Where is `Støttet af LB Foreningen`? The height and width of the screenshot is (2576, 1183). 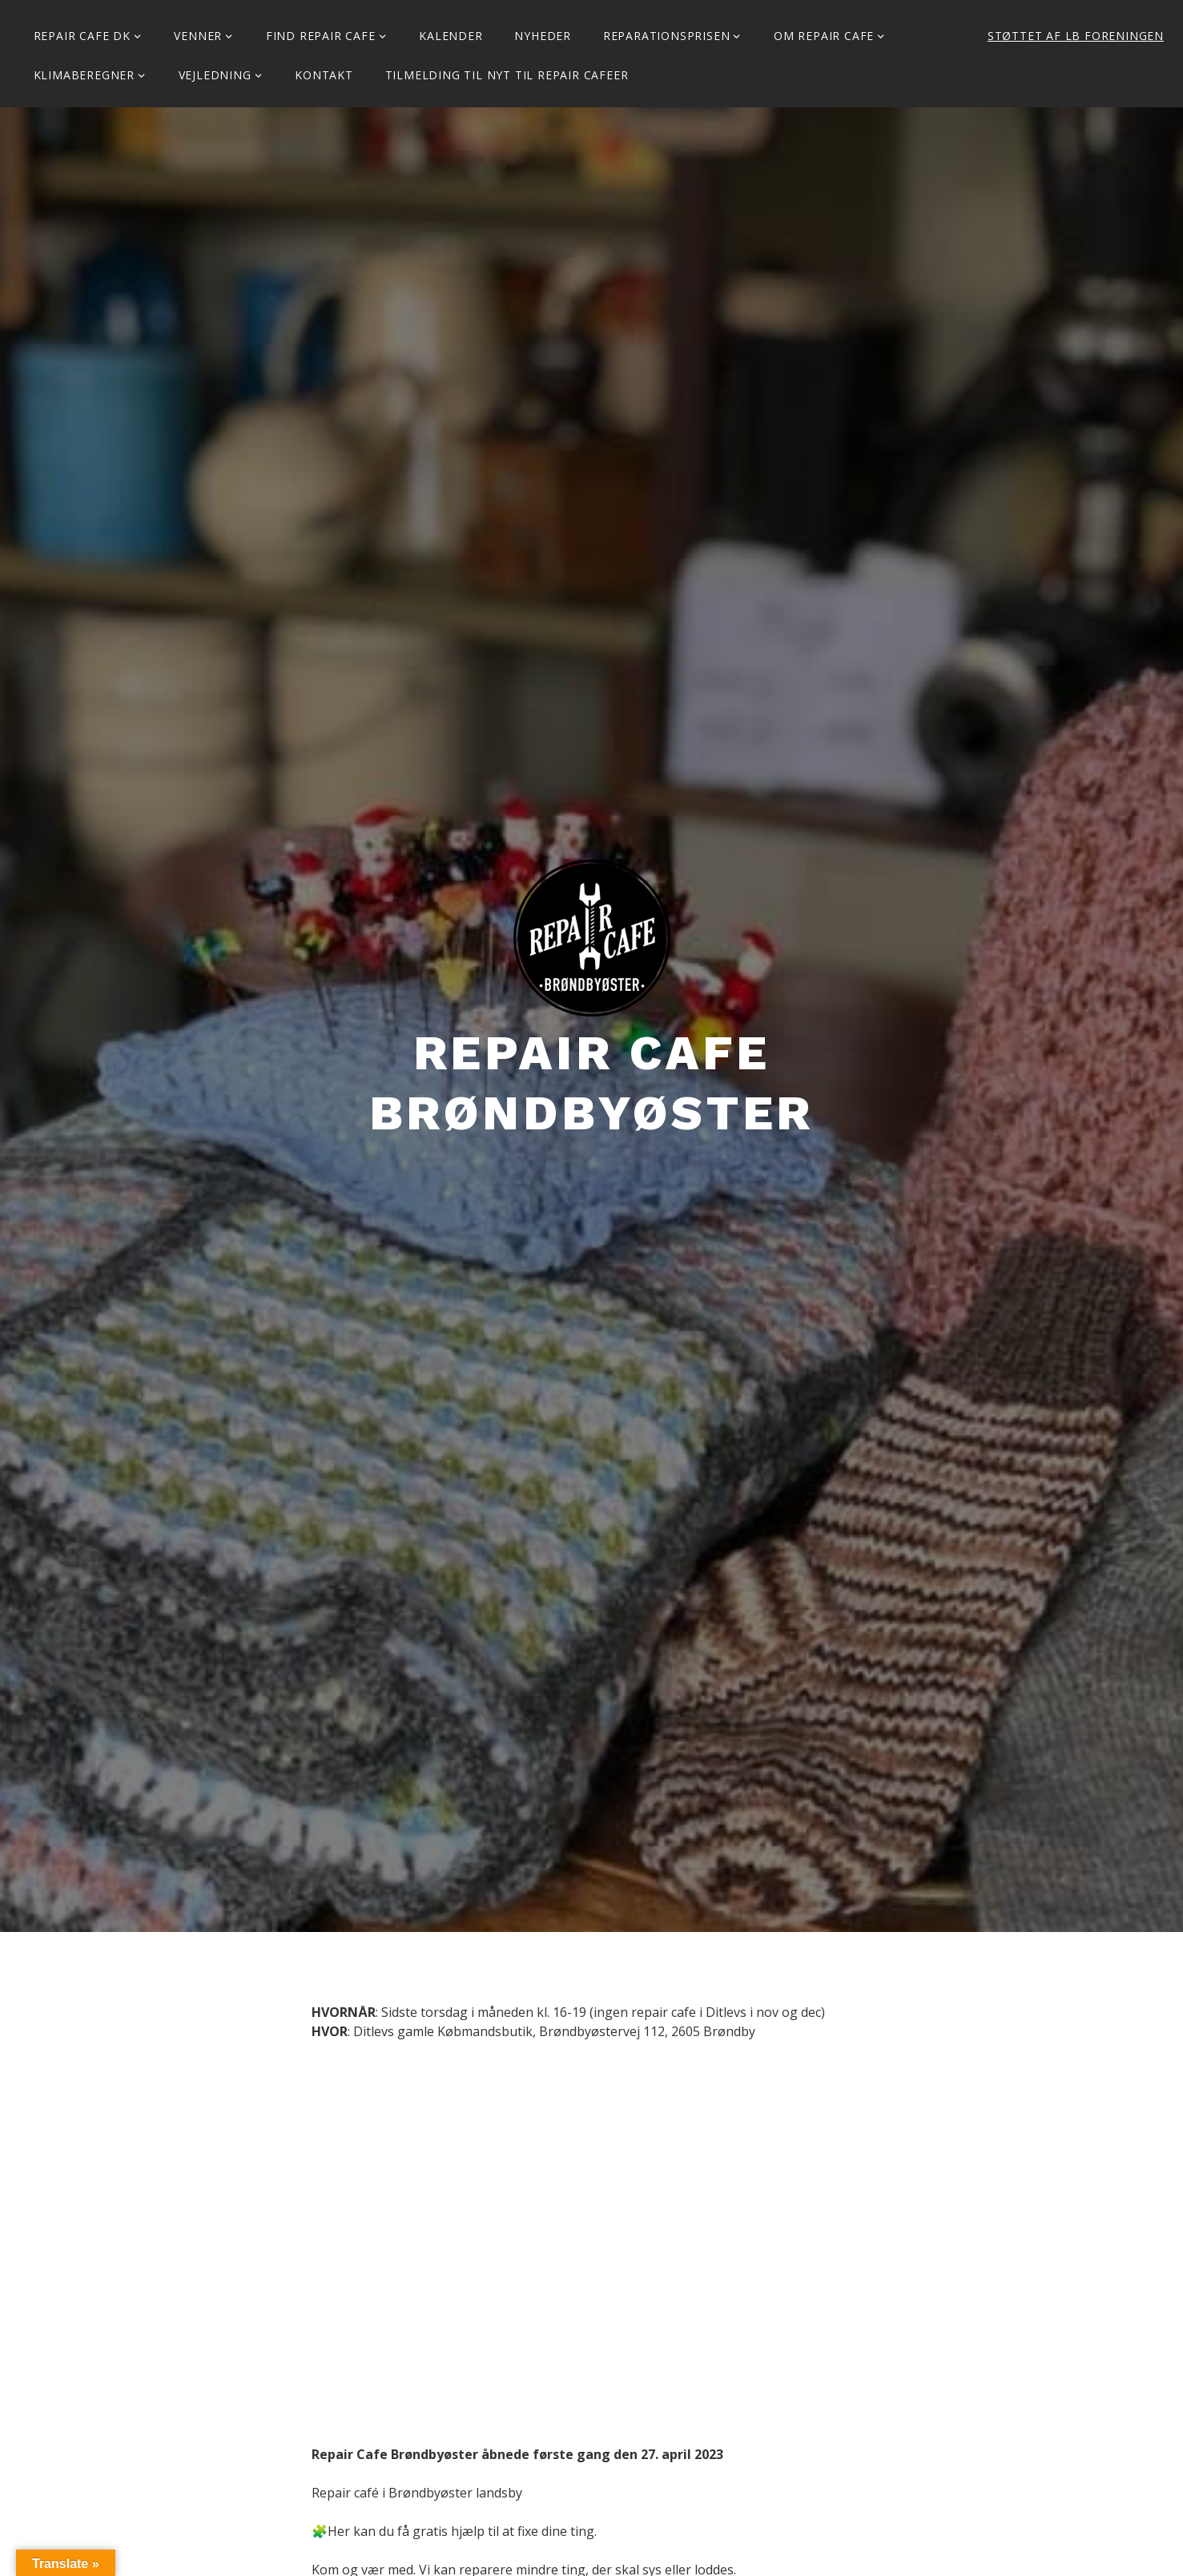
Støttet af LB Foreningen is located at coordinates (1076, 35).